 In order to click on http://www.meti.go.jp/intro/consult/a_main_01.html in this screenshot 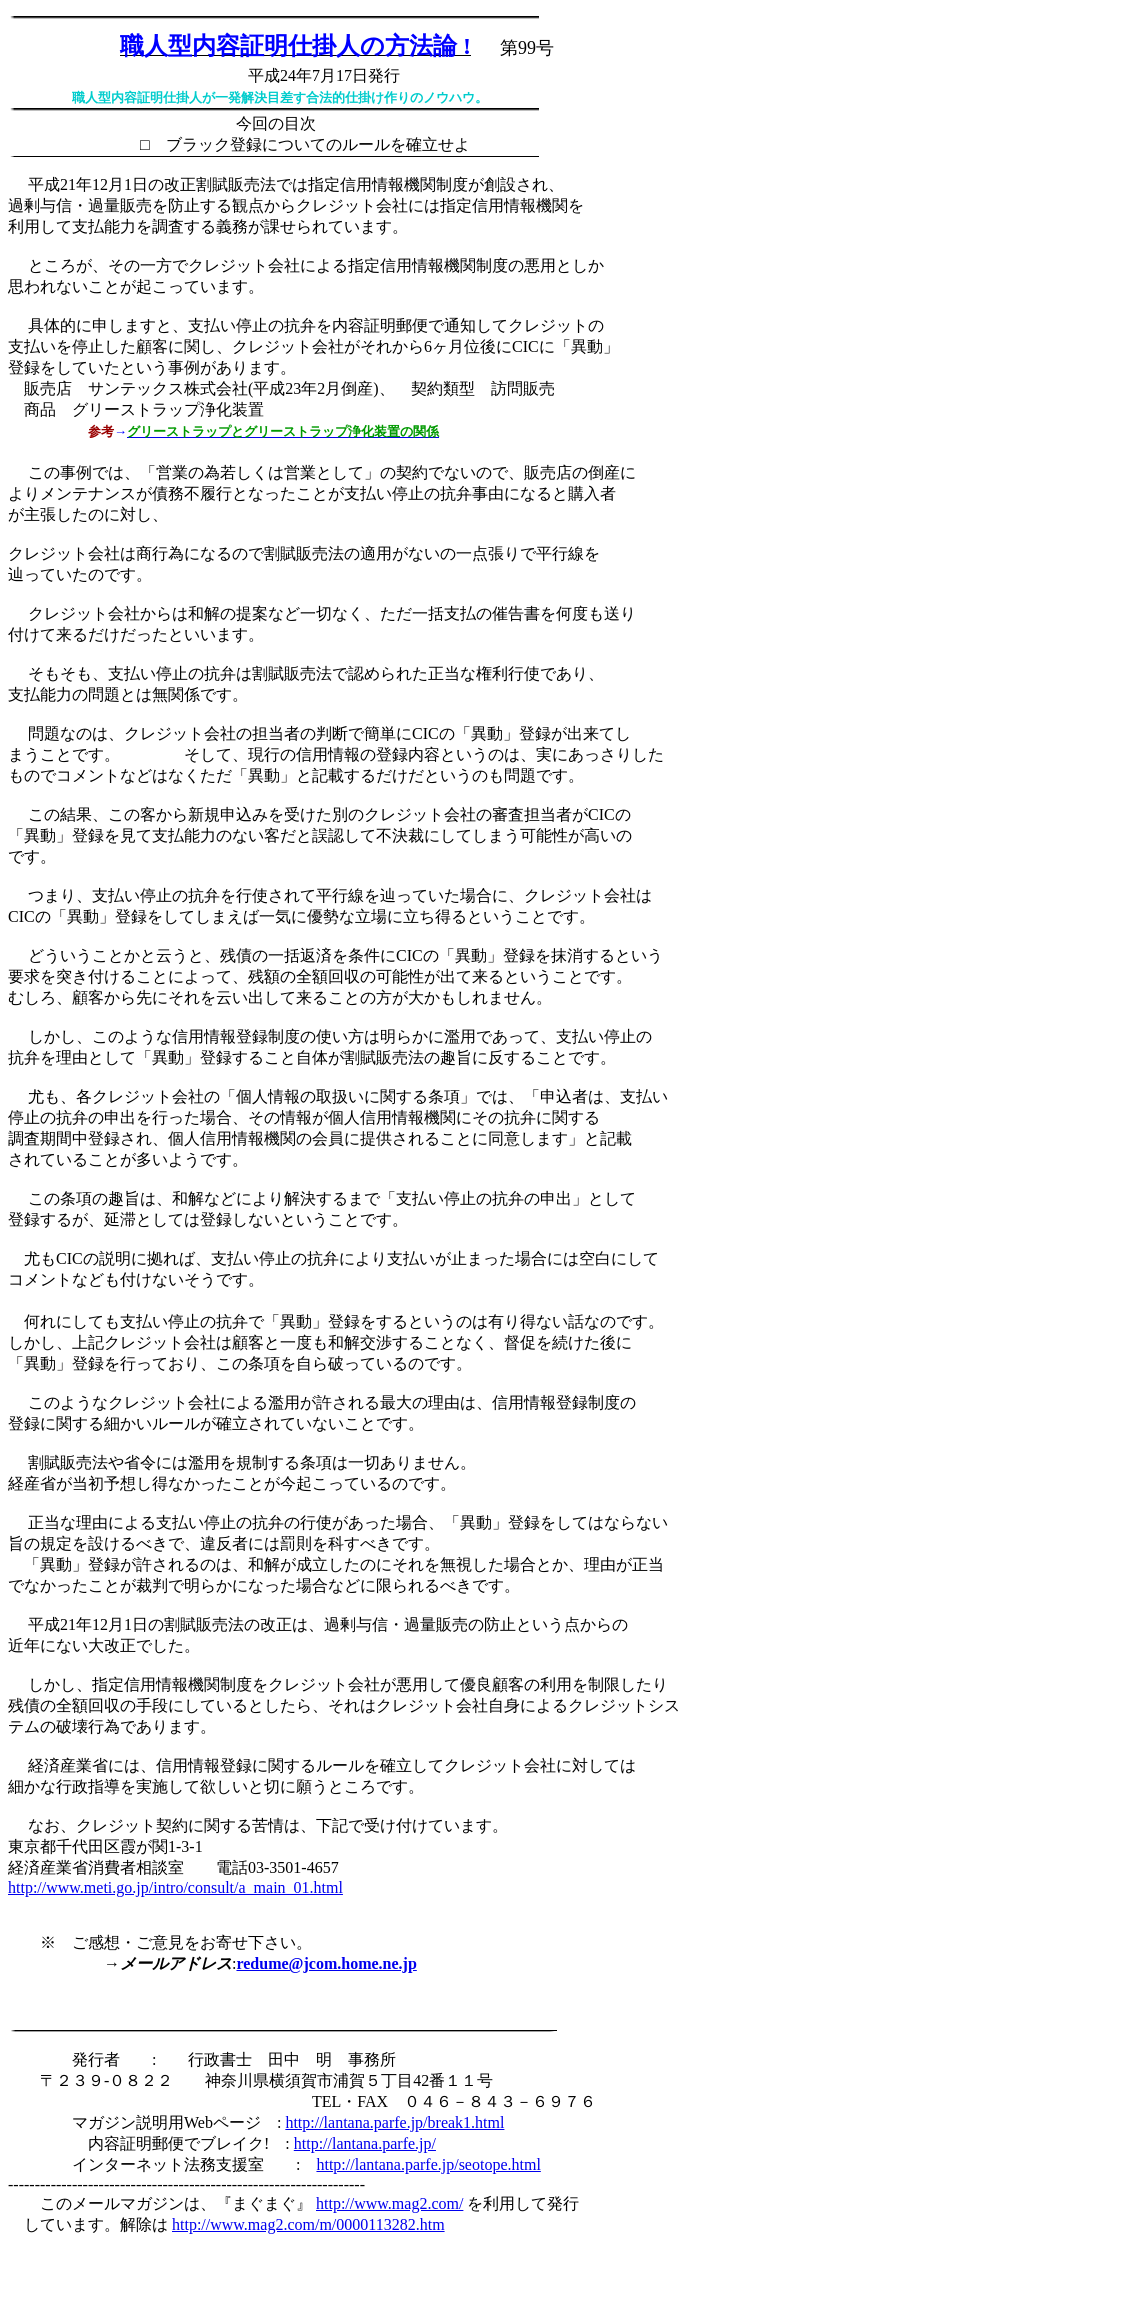, I will do `click(175, 1887)`.